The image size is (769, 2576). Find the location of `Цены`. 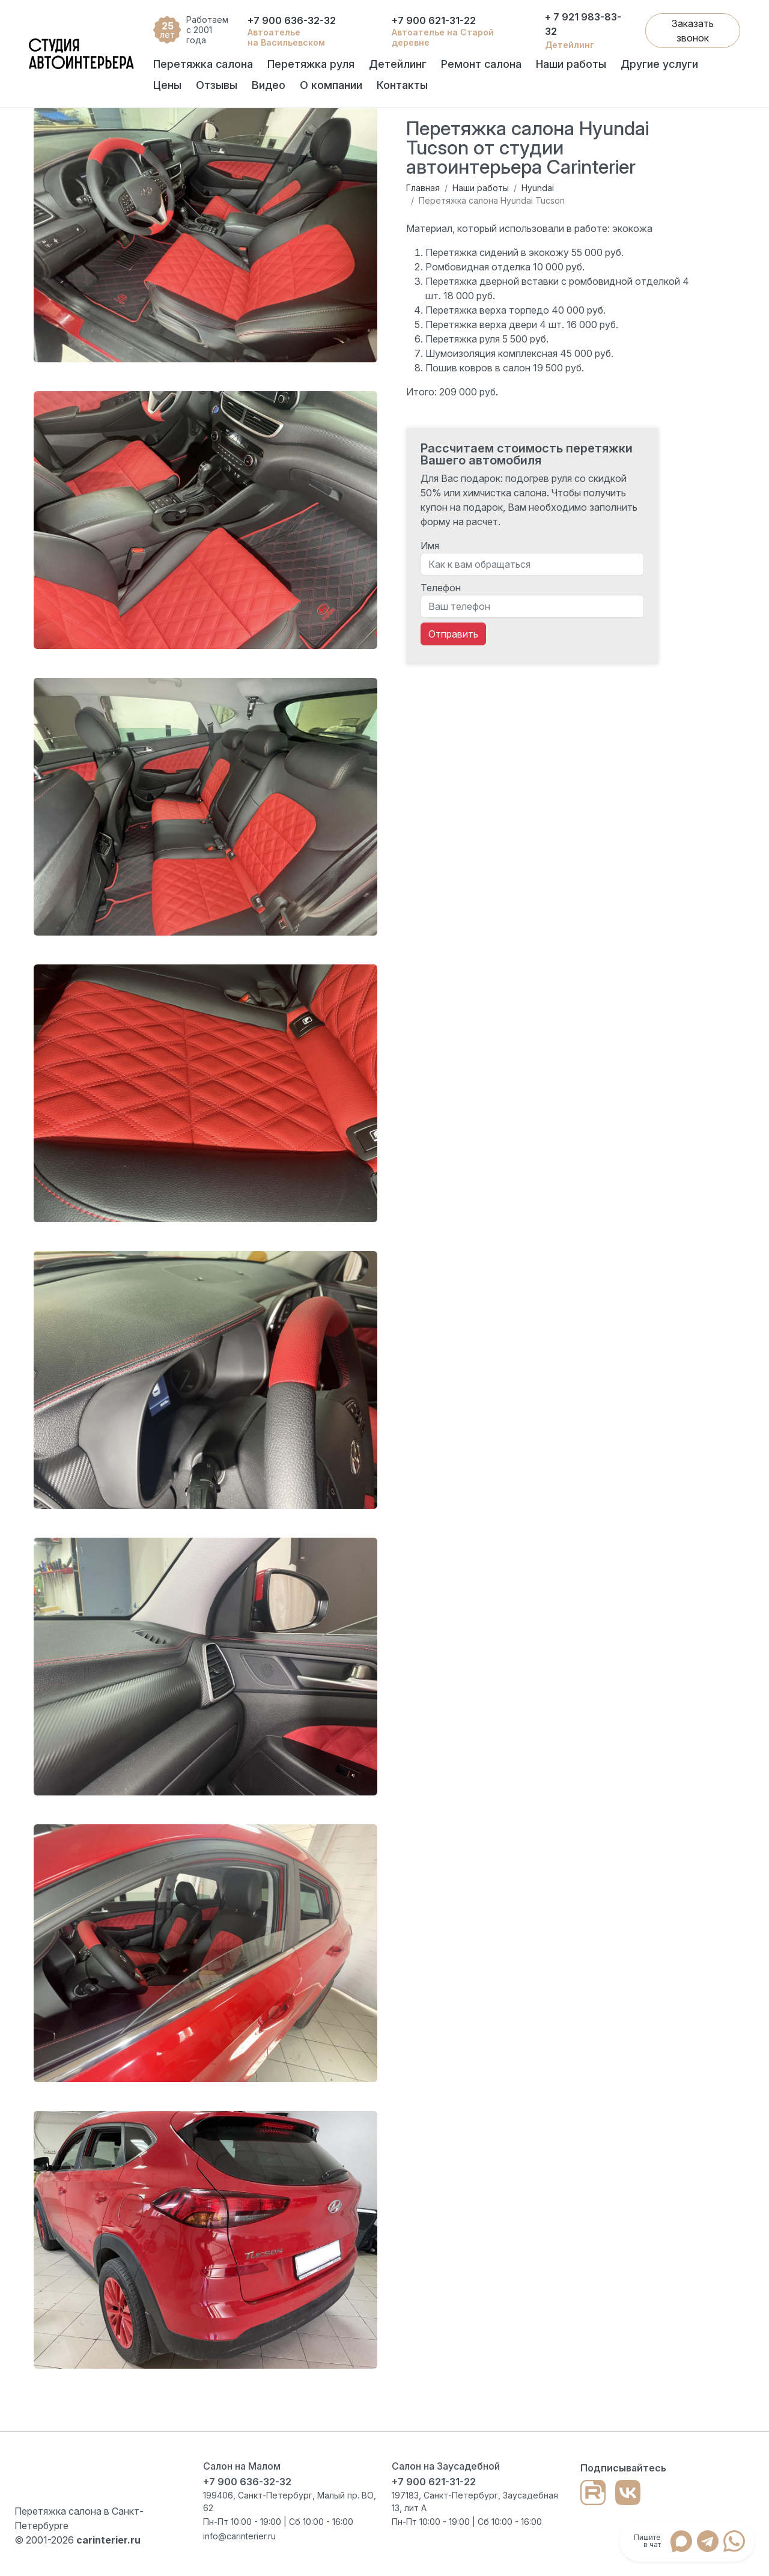

Цены is located at coordinates (167, 85).